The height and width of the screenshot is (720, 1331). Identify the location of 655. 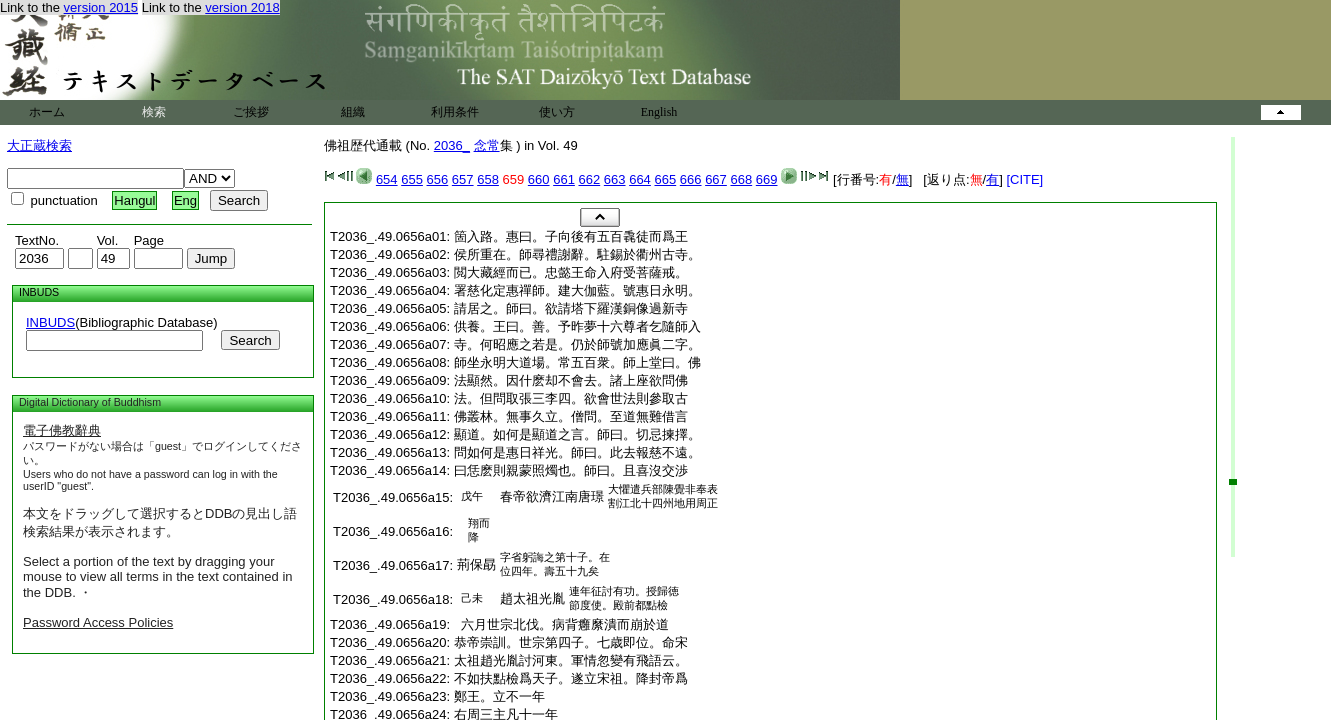
(412, 179).